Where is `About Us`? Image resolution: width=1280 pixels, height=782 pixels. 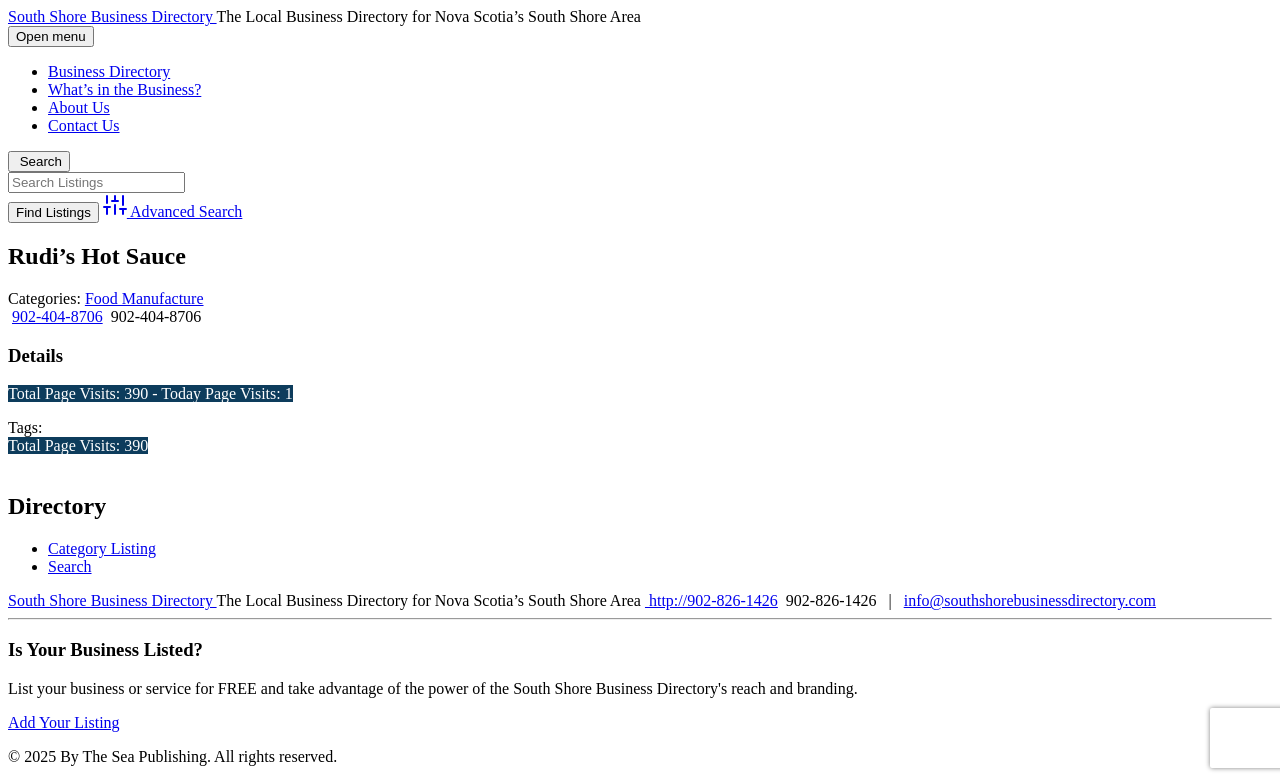 About Us is located at coordinates (79, 107).